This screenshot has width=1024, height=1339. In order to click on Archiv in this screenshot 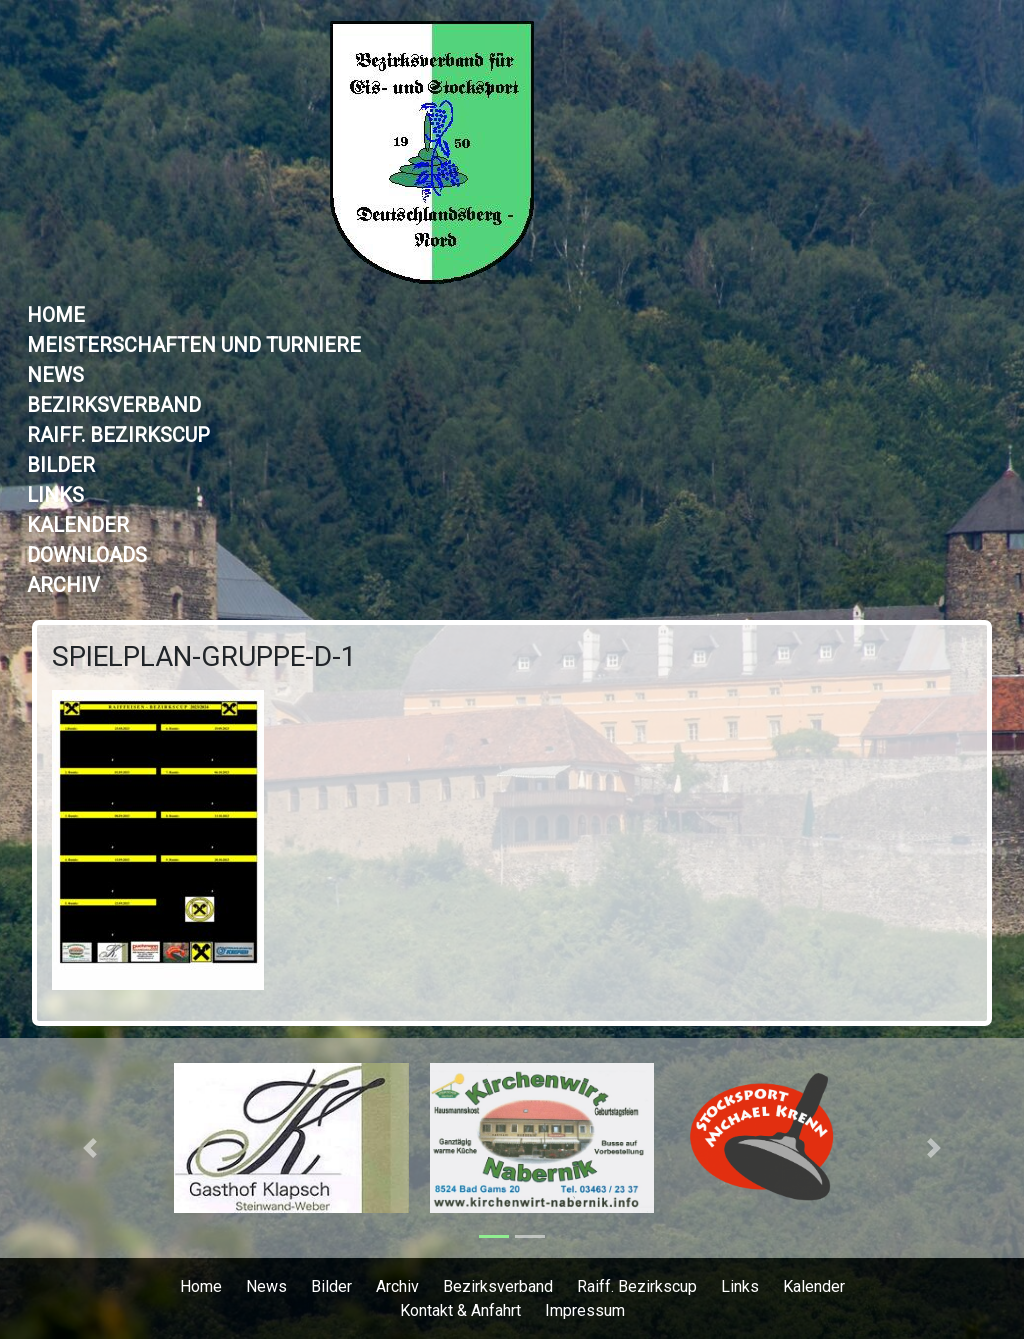, I will do `click(63, 585)`.